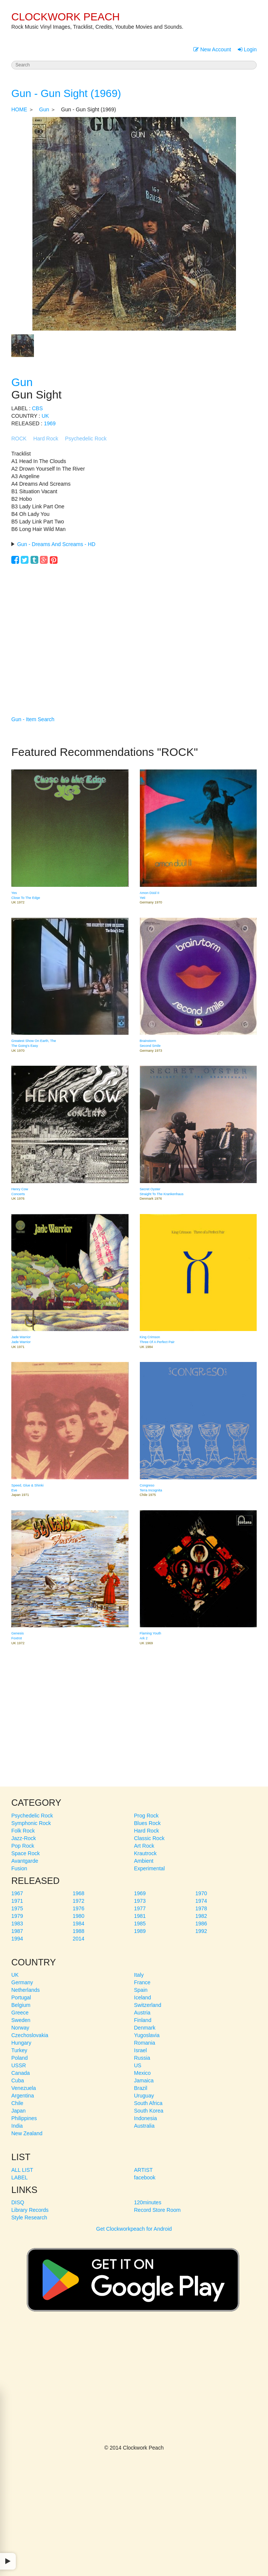  Describe the element at coordinates (17, 2126) in the screenshot. I see `India` at that location.